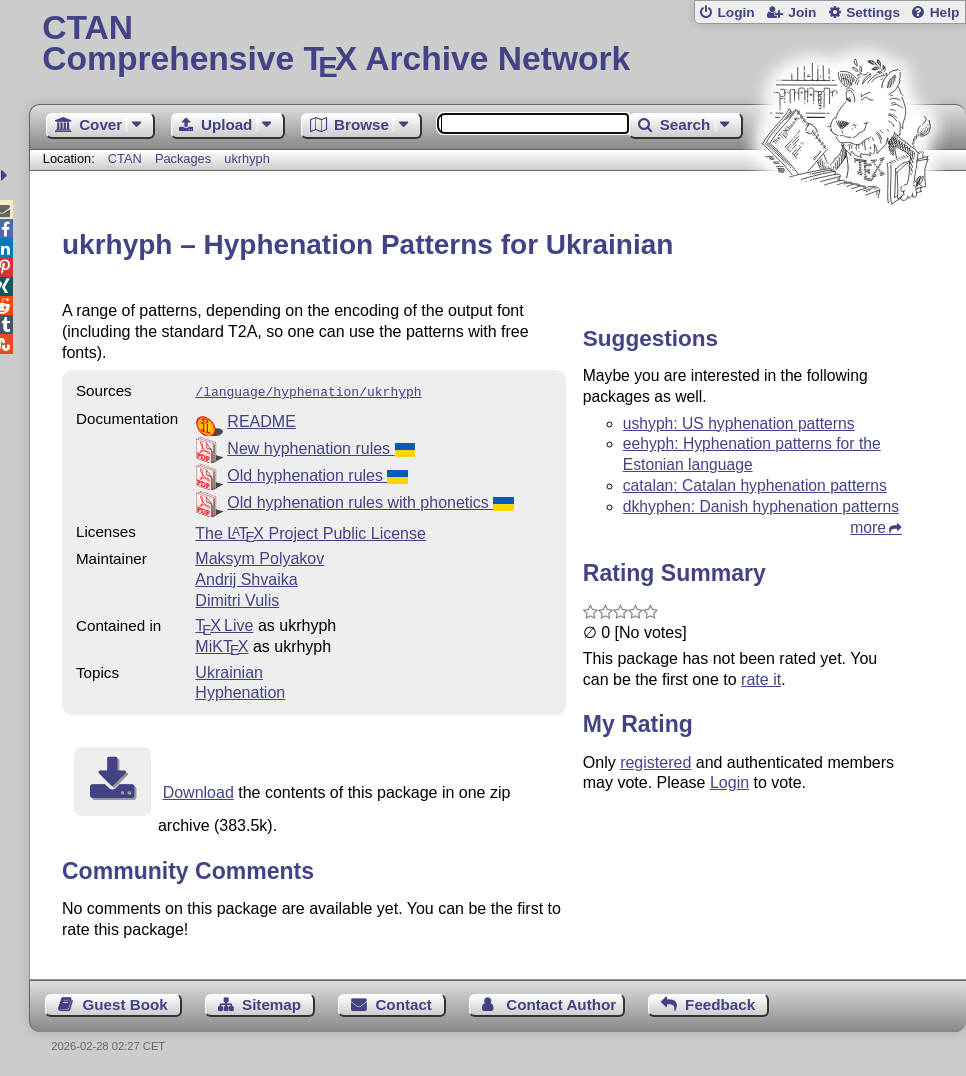 This screenshot has height=1076, width=966. I want to click on registered, so click(655, 762).